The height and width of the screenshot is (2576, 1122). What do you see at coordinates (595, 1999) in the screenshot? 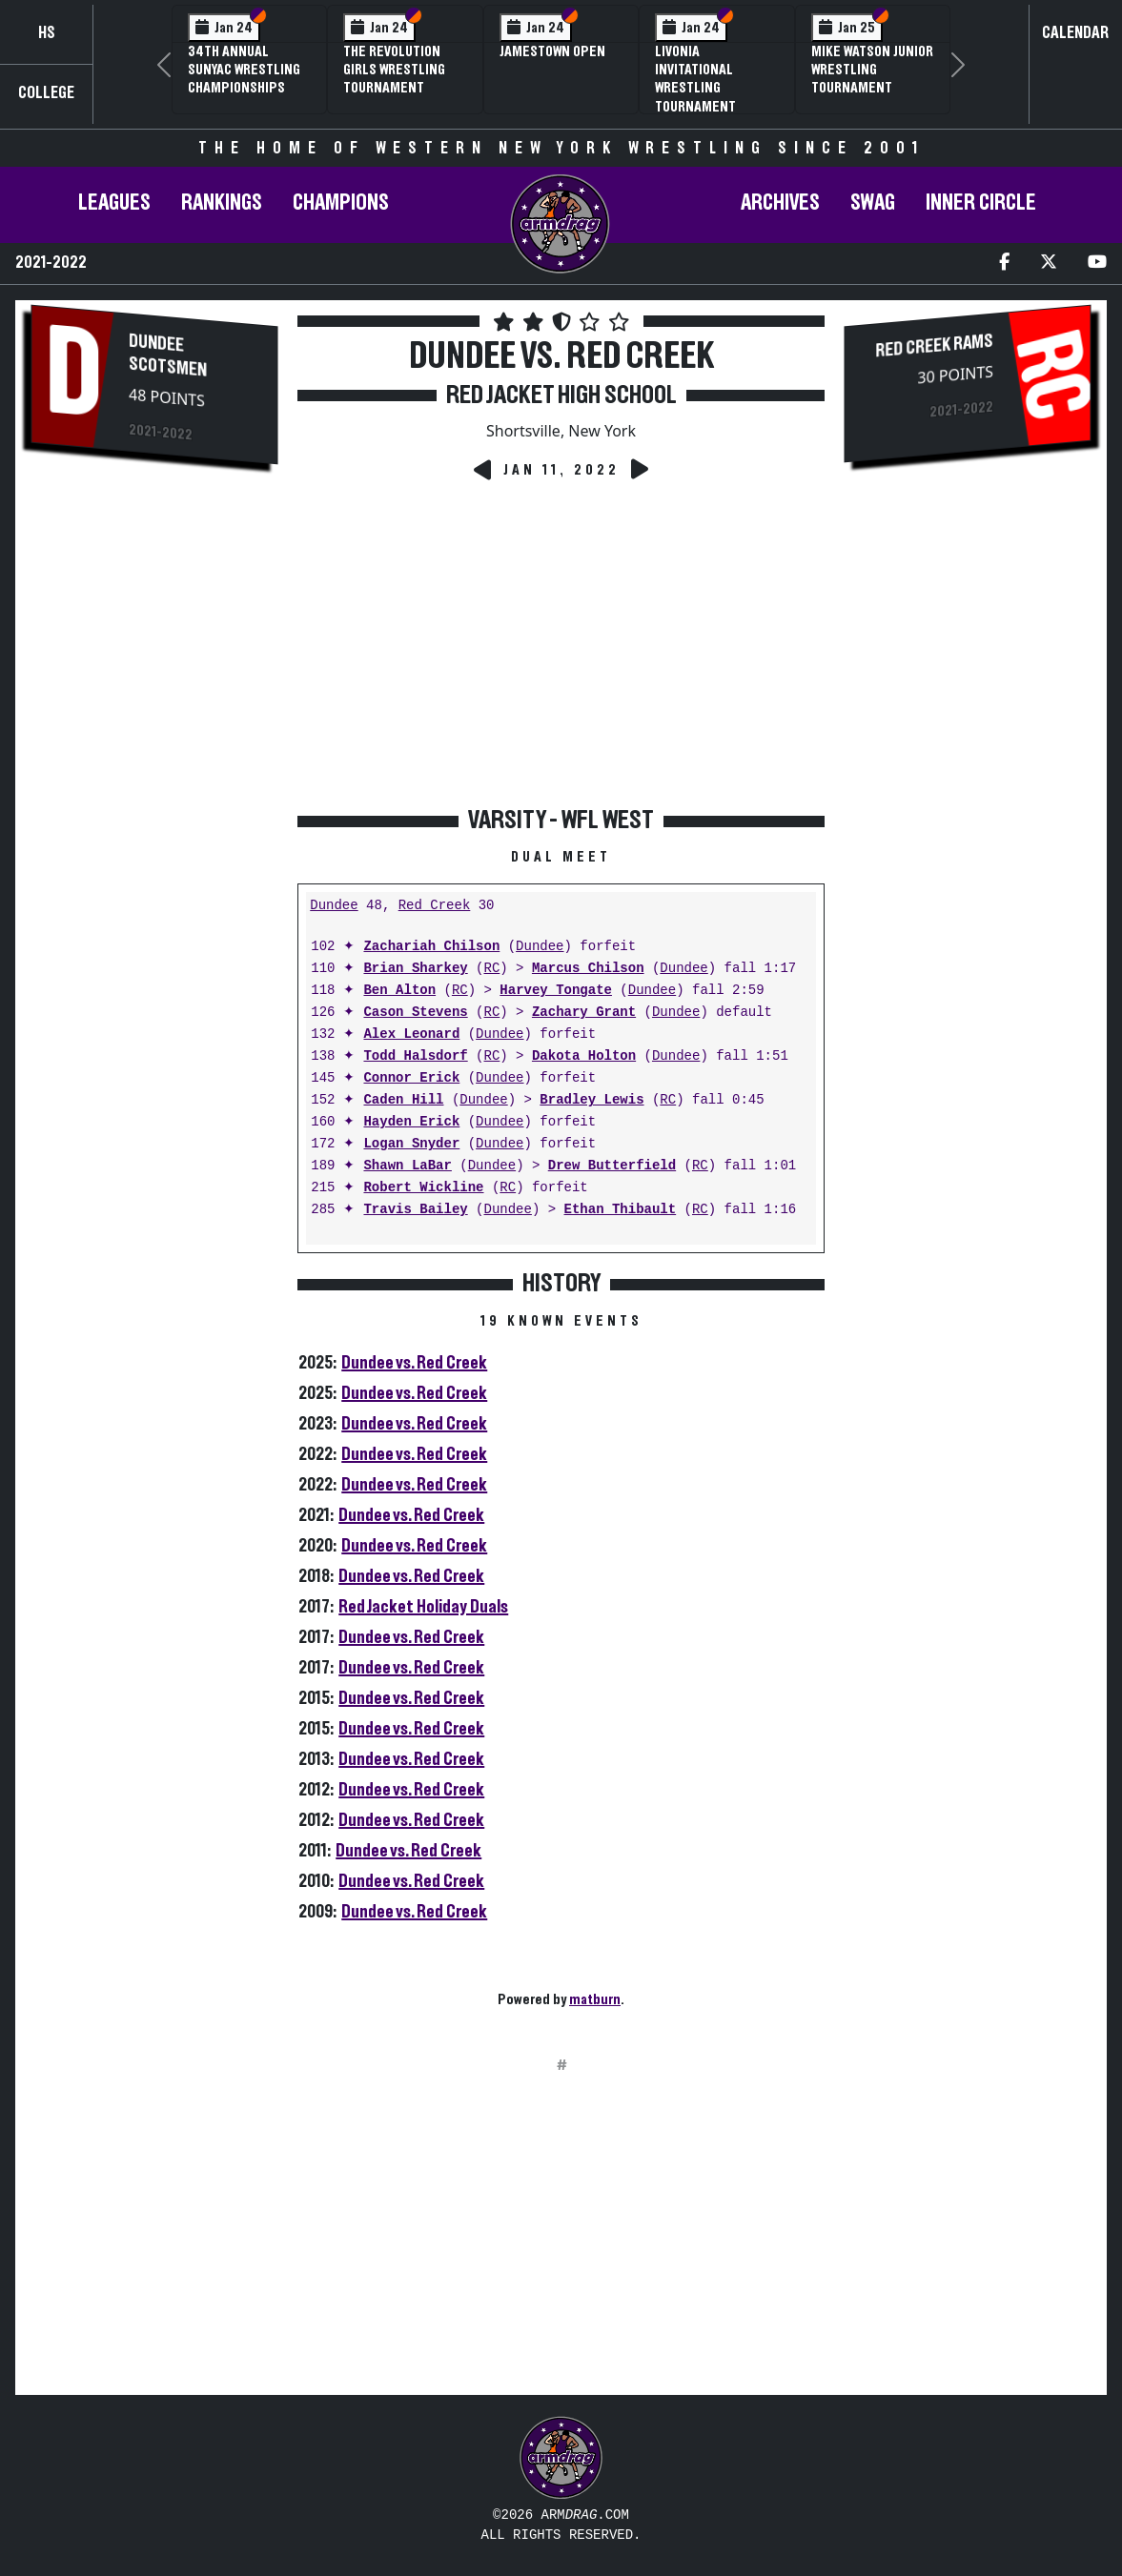
I see `matburn` at bounding box center [595, 1999].